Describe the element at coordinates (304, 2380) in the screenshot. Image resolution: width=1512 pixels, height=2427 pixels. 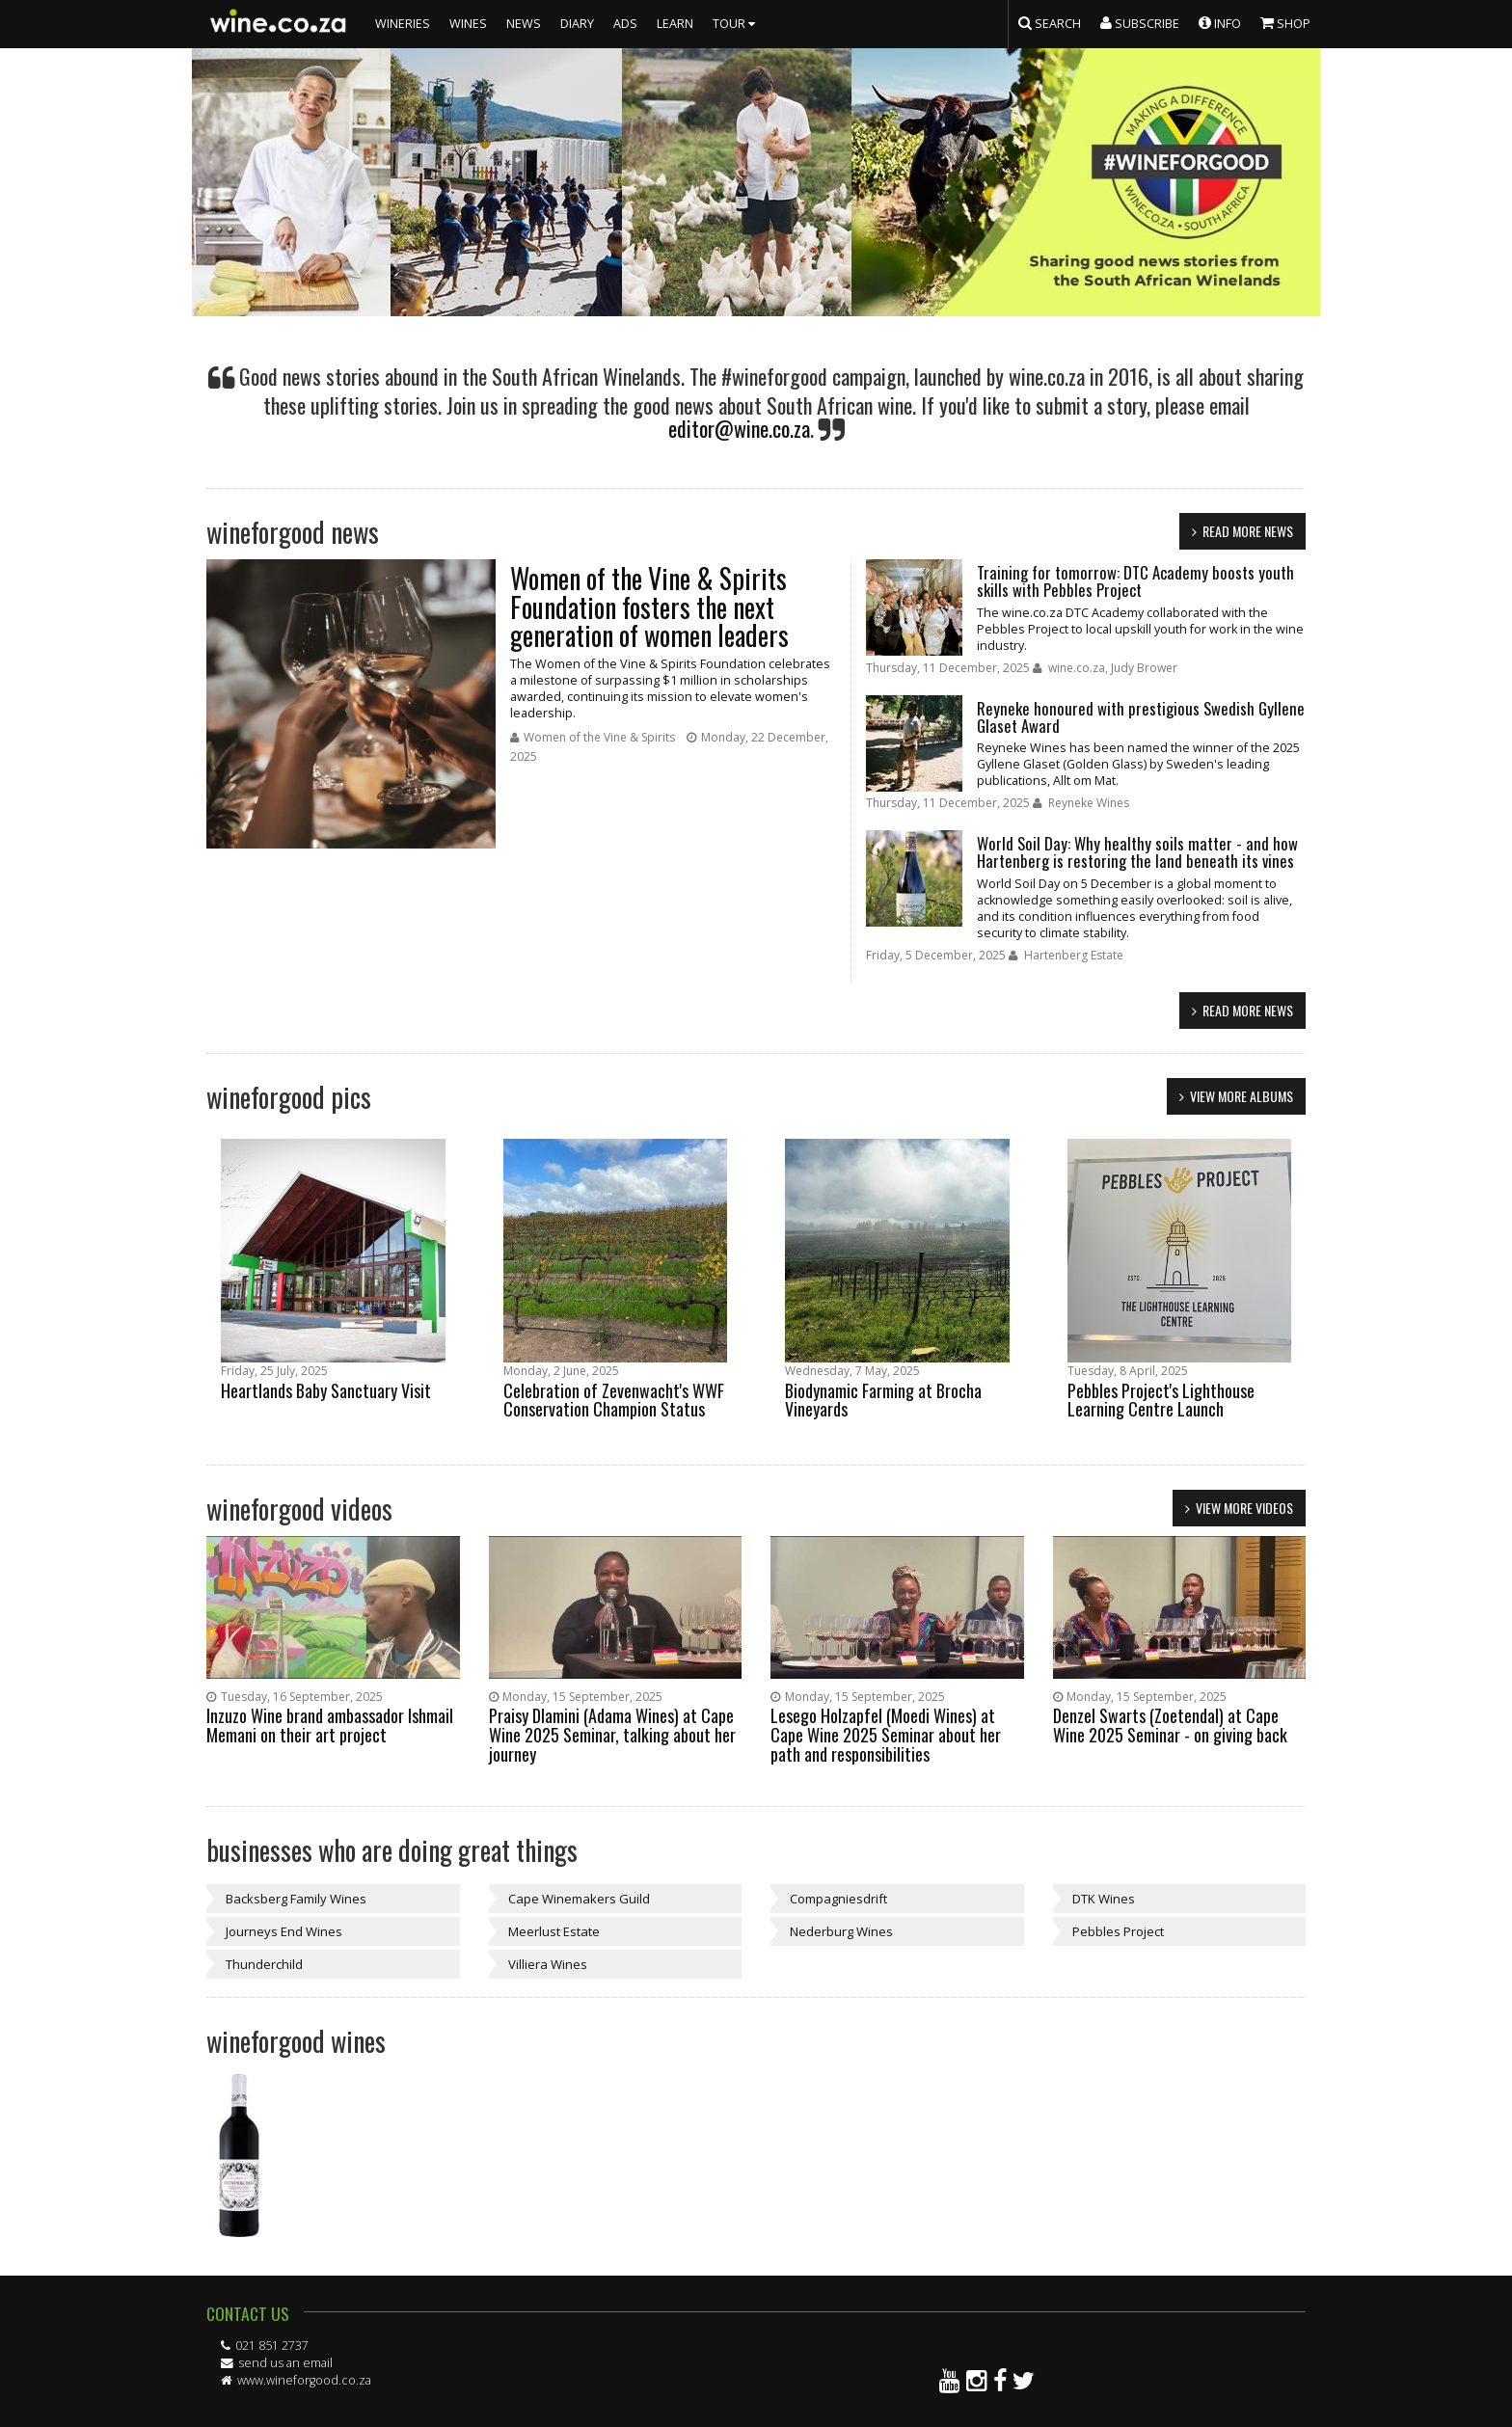
I see `www.wineforgood.co.za` at that location.